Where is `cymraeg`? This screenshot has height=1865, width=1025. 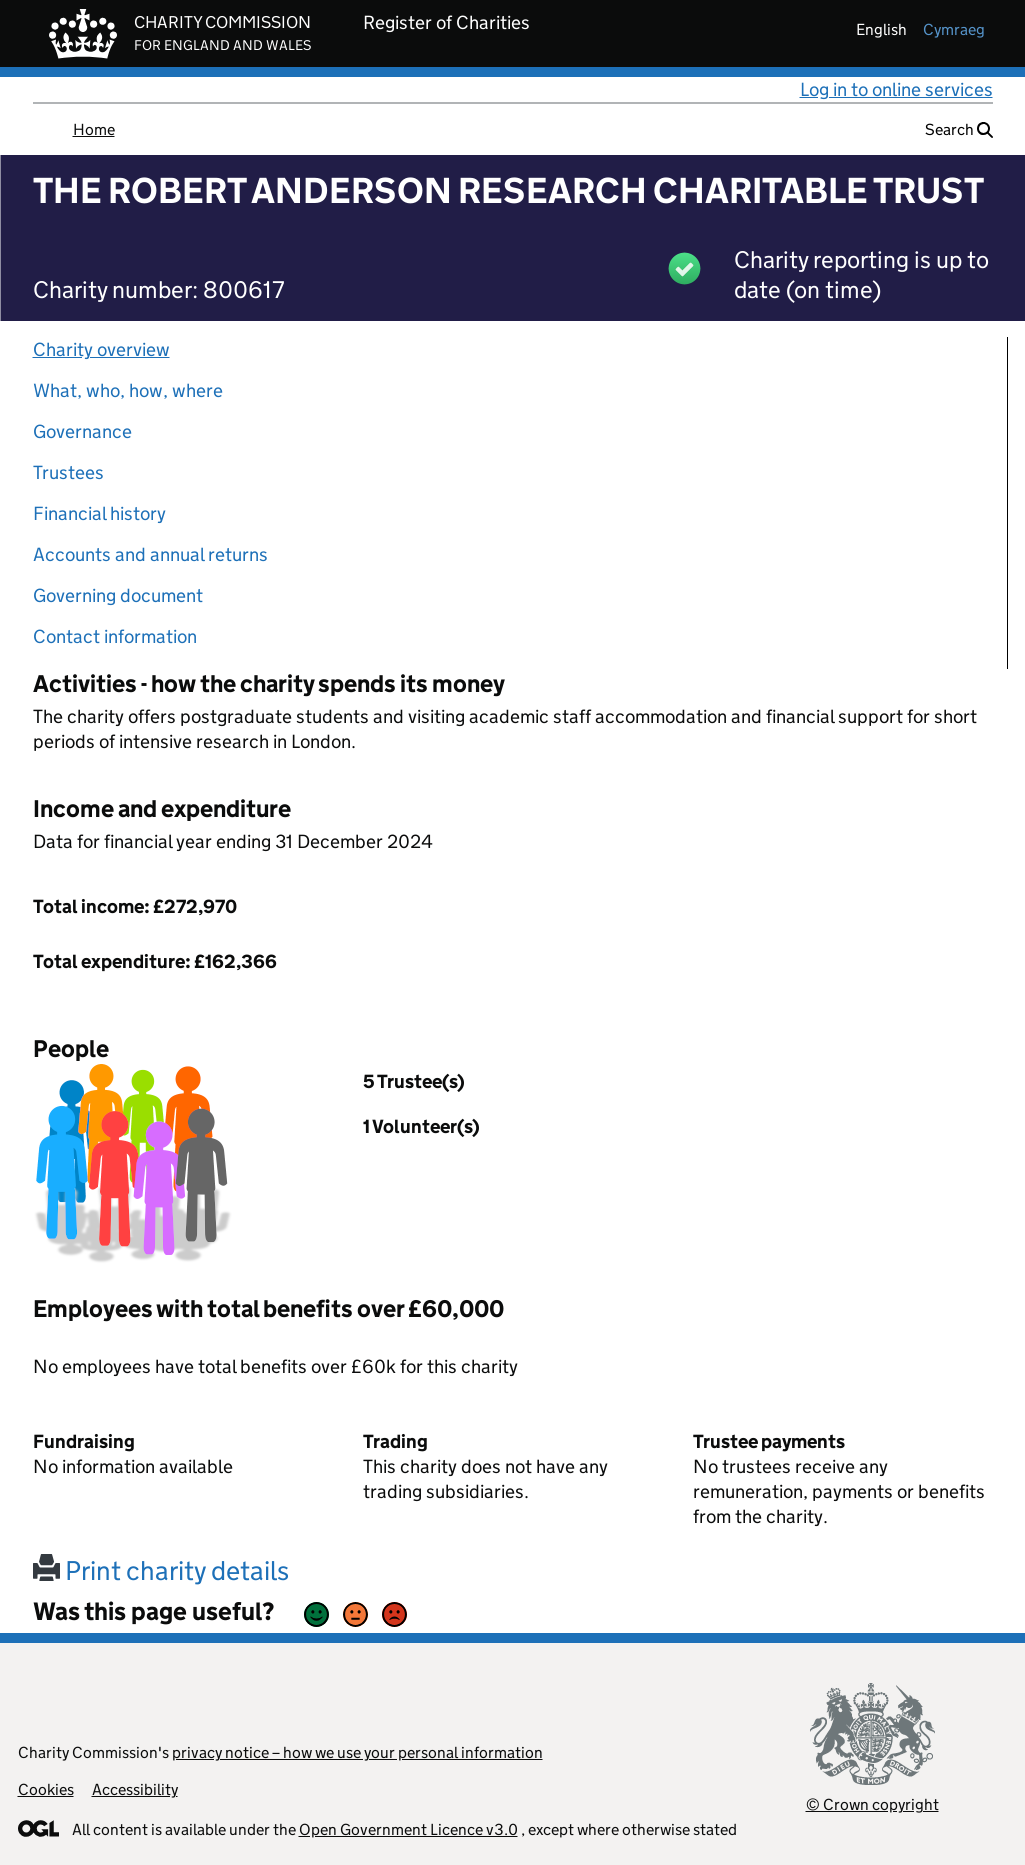
cymraeg is located at coordinates (954, 29).